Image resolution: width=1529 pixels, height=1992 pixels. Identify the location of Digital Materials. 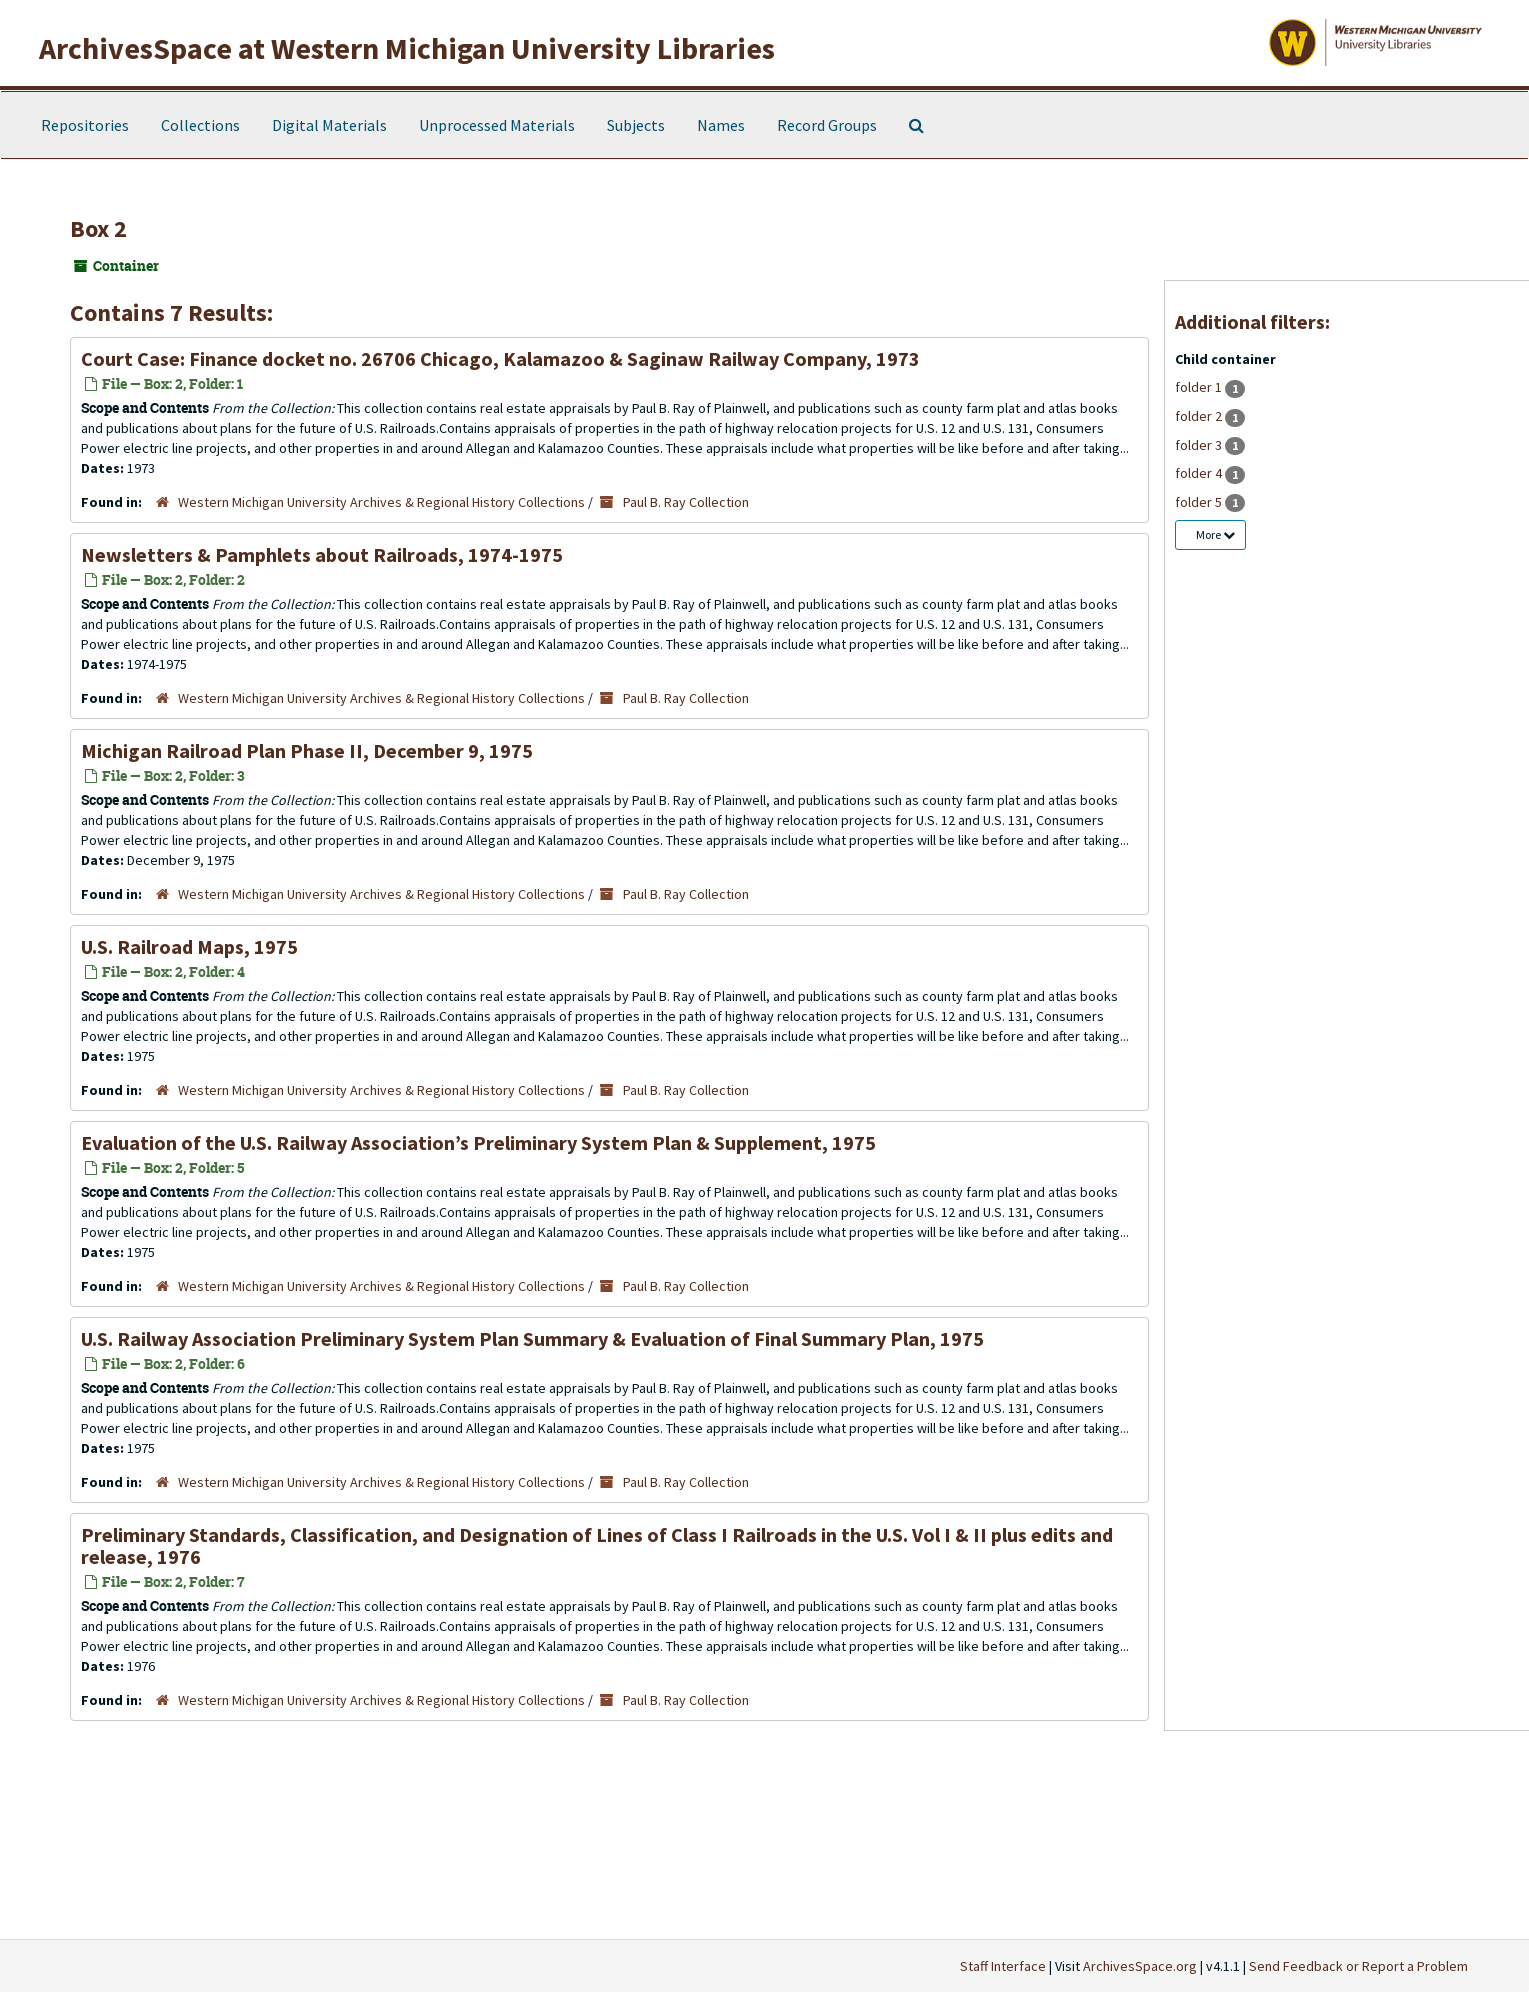
(329, 125).